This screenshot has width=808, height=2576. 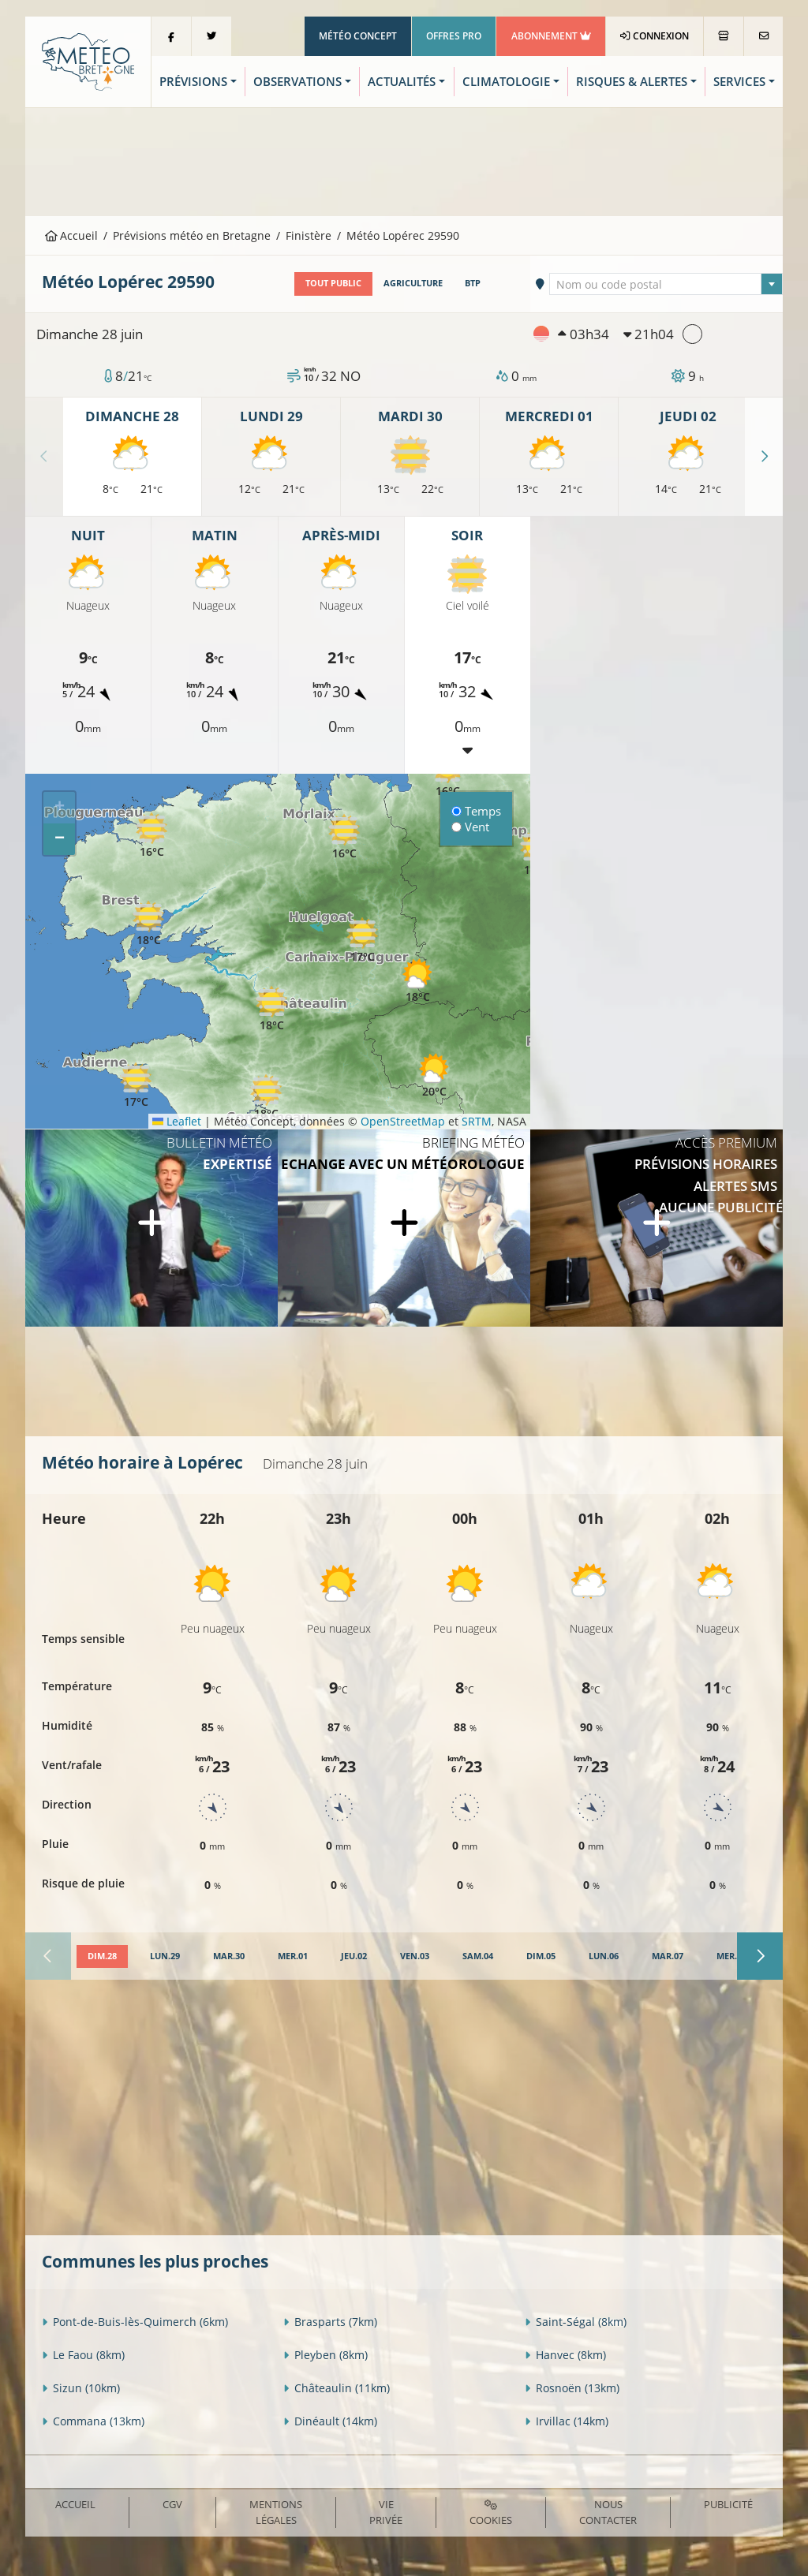 What do you see at coordinates (576, 2321) in the screenshot?
I see `Saint-Ségal` at bounding box center [576, 2321].